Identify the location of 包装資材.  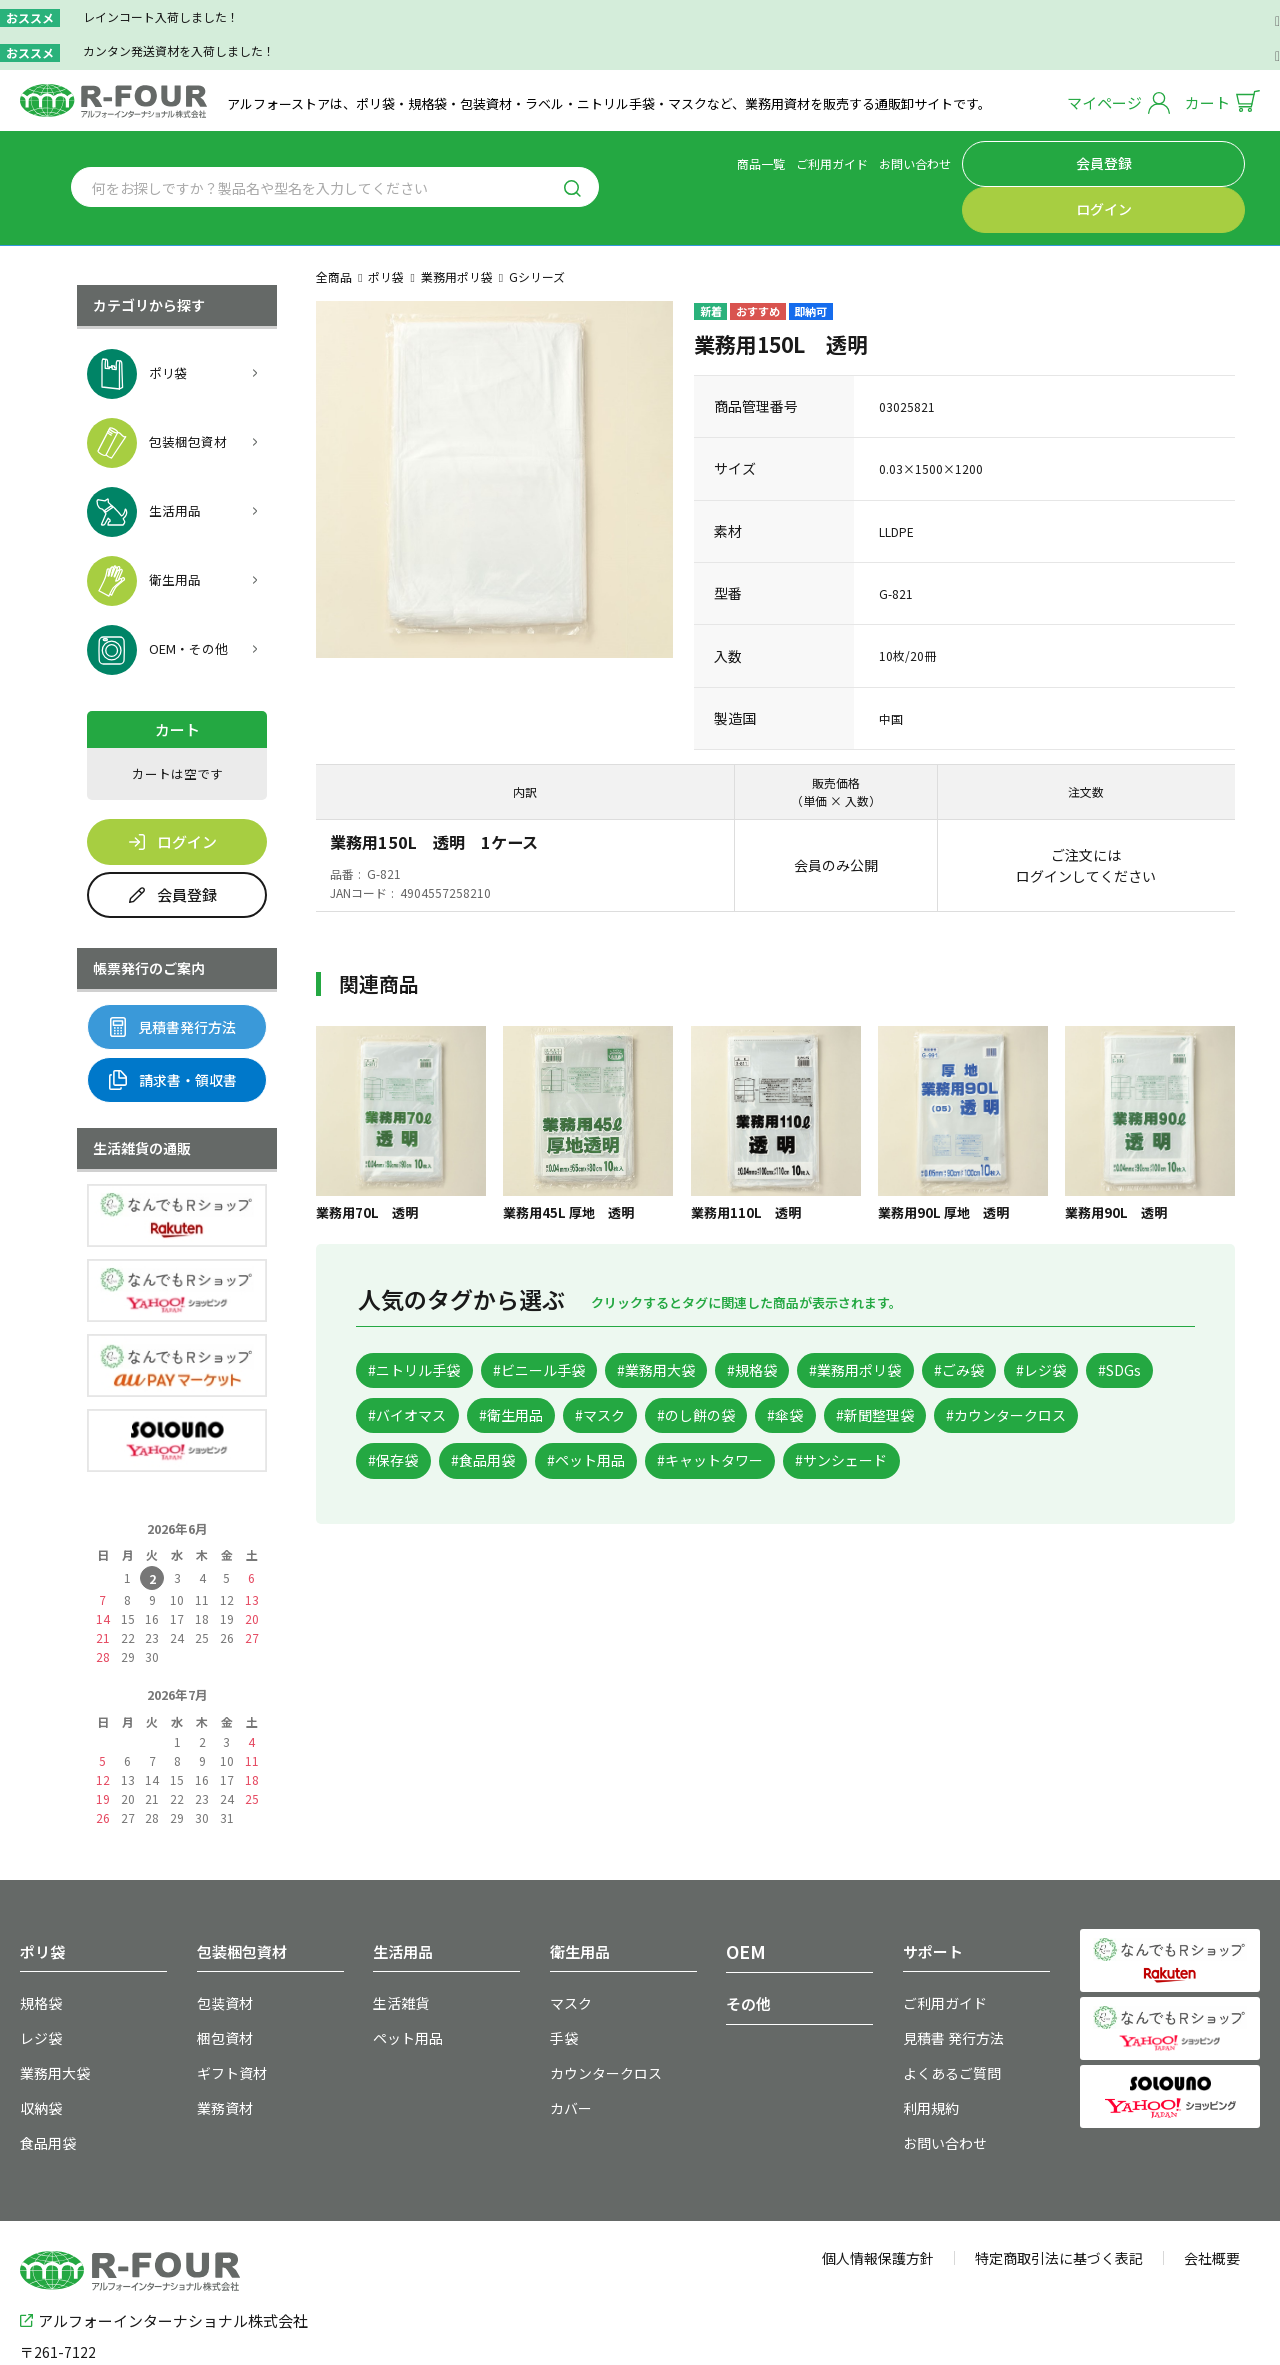
(221, 1950).